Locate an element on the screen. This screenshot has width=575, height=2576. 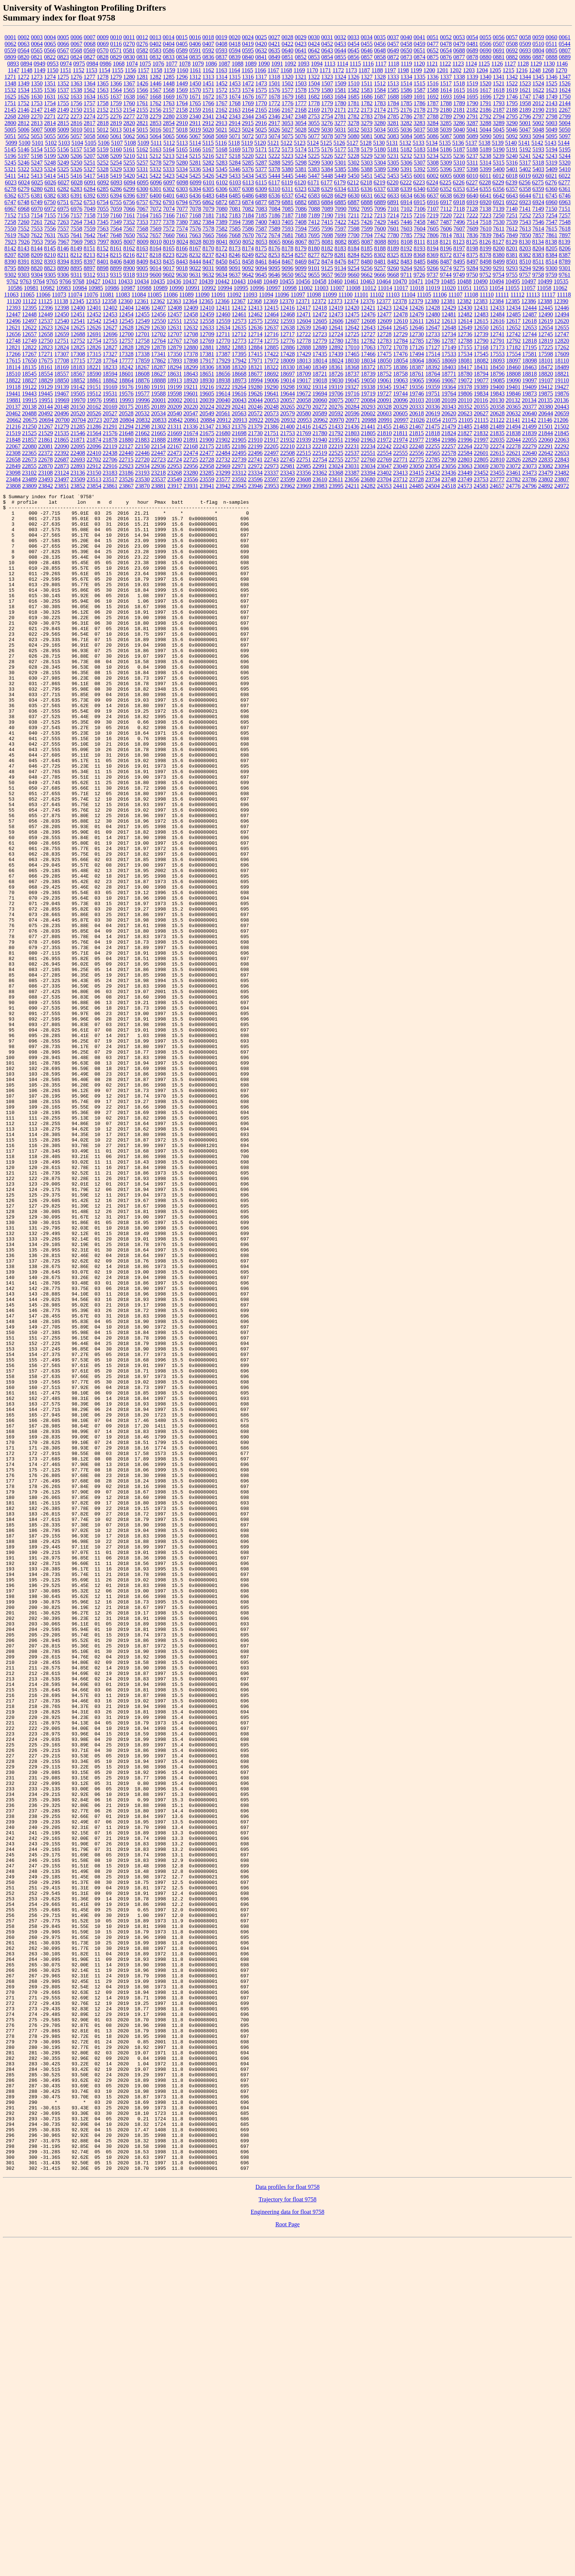
2813 is located at coordinates (37, 123).